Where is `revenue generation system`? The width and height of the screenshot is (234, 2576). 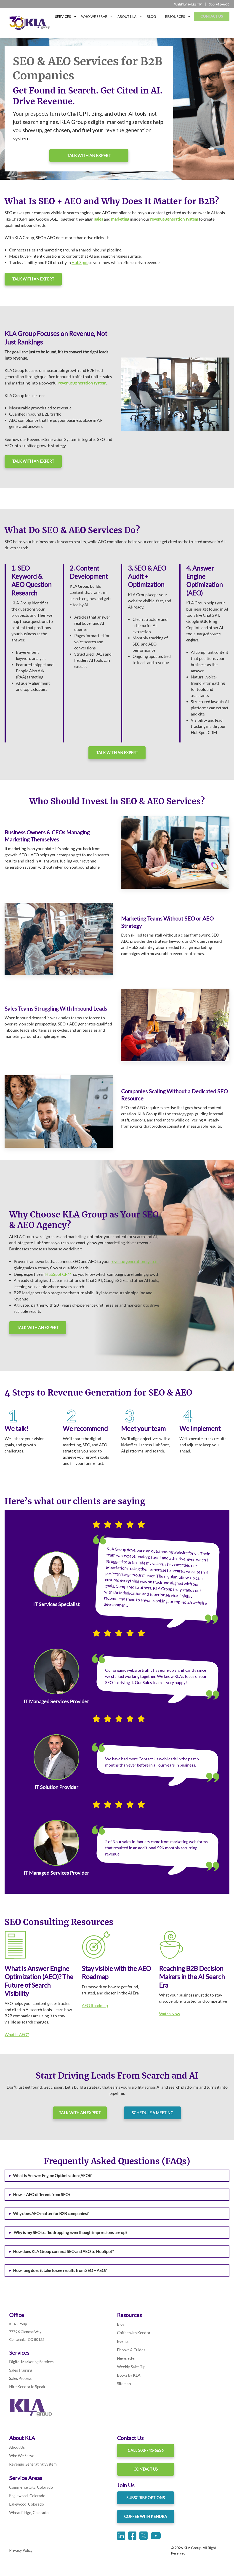 revenue generation system is located at coordinates (174, 216).